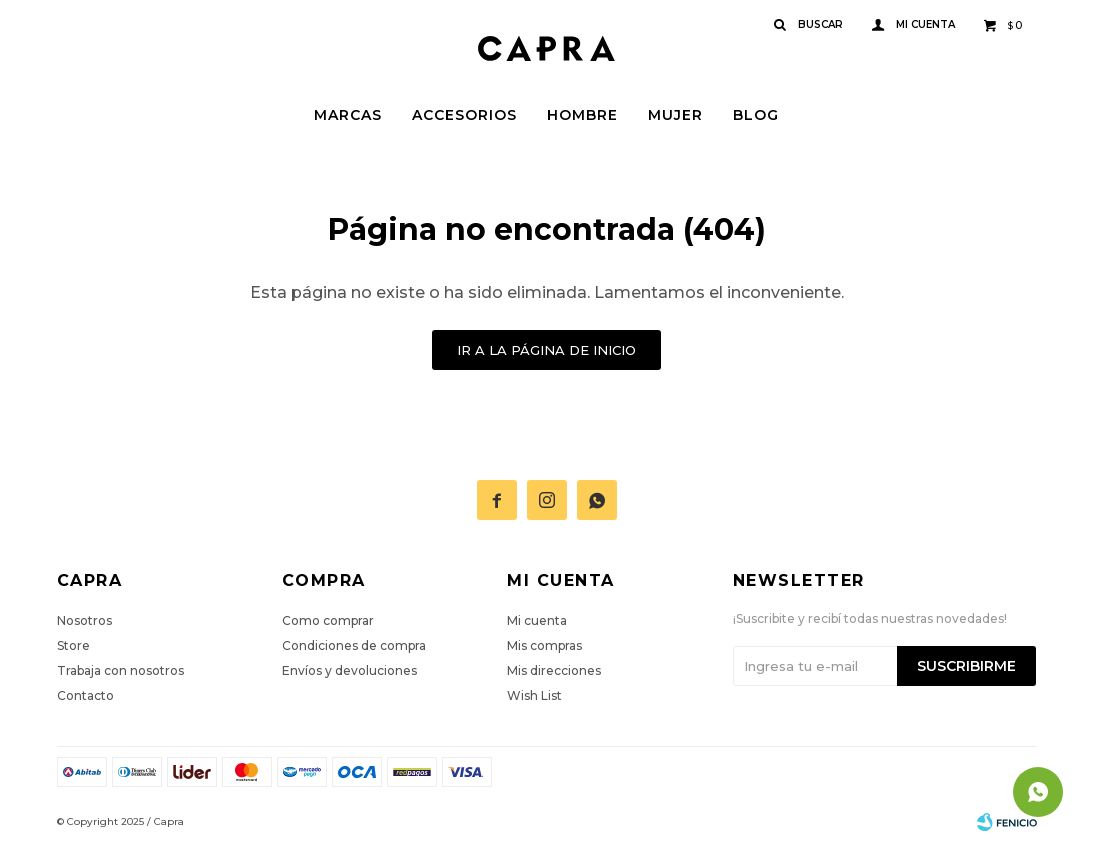  Describe the element at coordinates (554, 670) in the screenshot. I see `Mis direcciones` at that location.